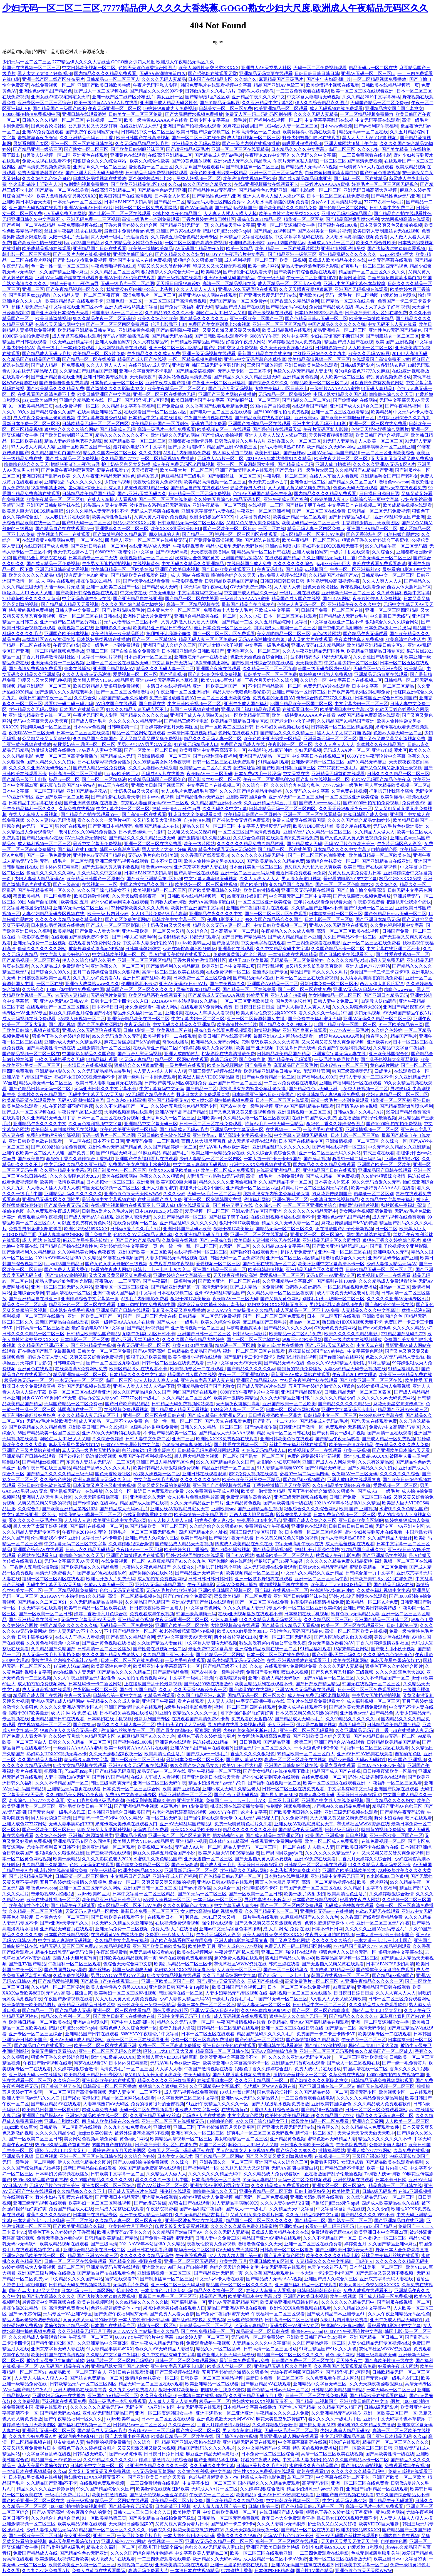  I want to click on 欧美久久综合性欧美, so click(150, 161).